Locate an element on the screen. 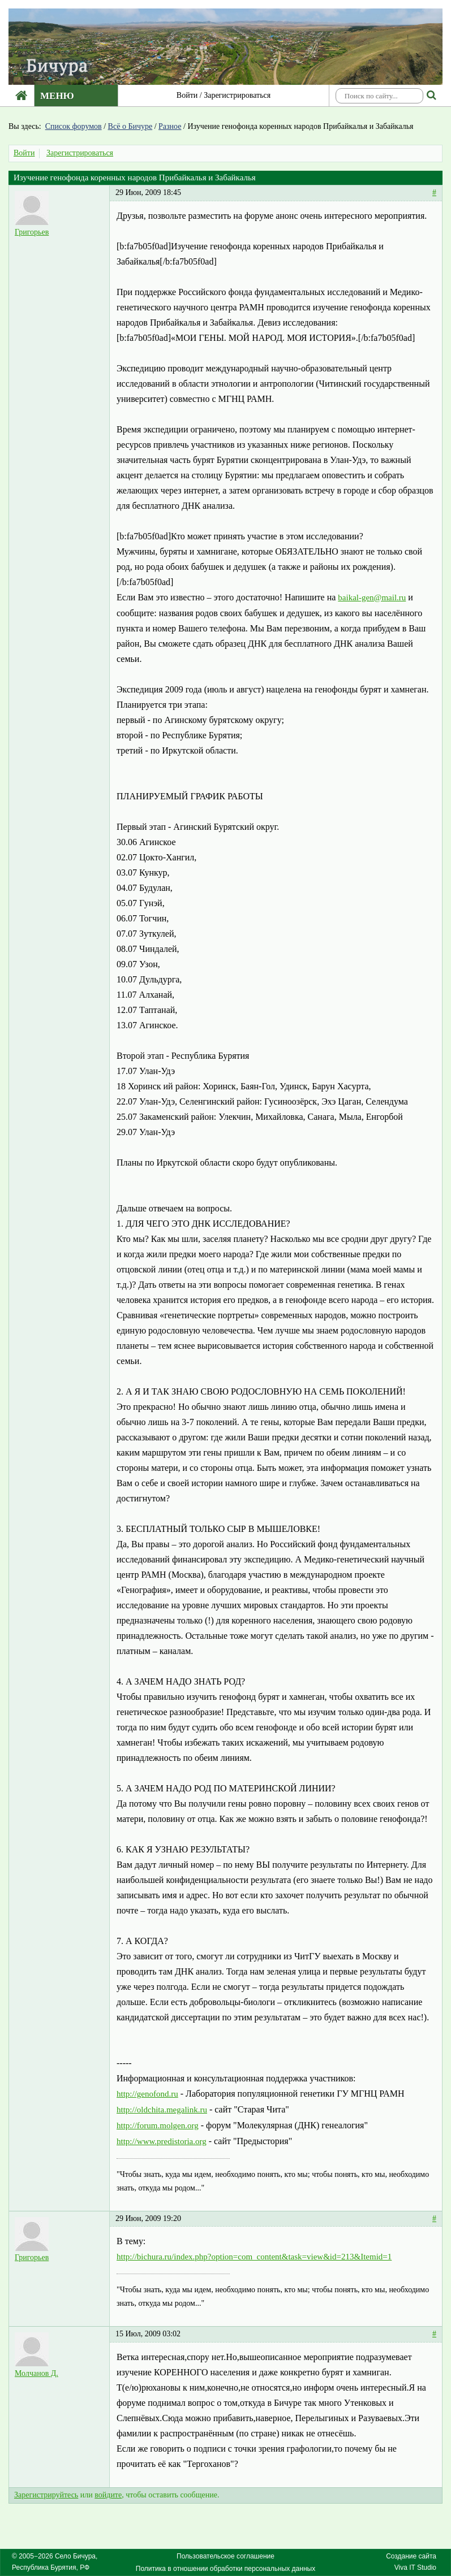 This screenshot has height=2576, width=451. Политика в отношении обработки персональных данных is located at coordinates (225, 2569).